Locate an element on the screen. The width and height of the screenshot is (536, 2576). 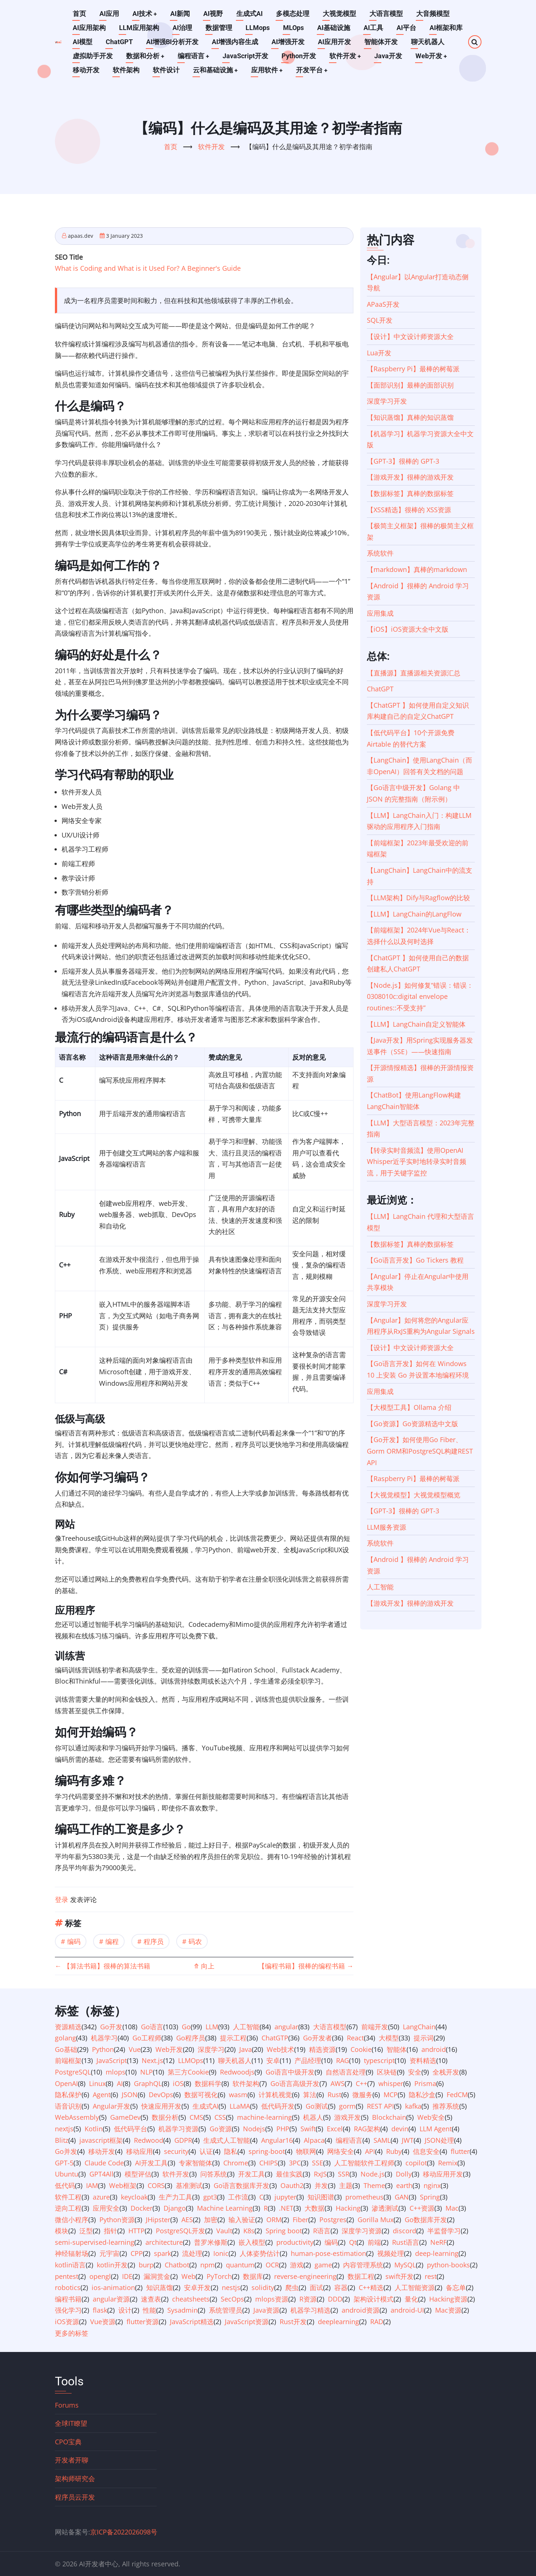
【Raspberry Pi】最棒的树莓派 is located at coordinates (413, 368).